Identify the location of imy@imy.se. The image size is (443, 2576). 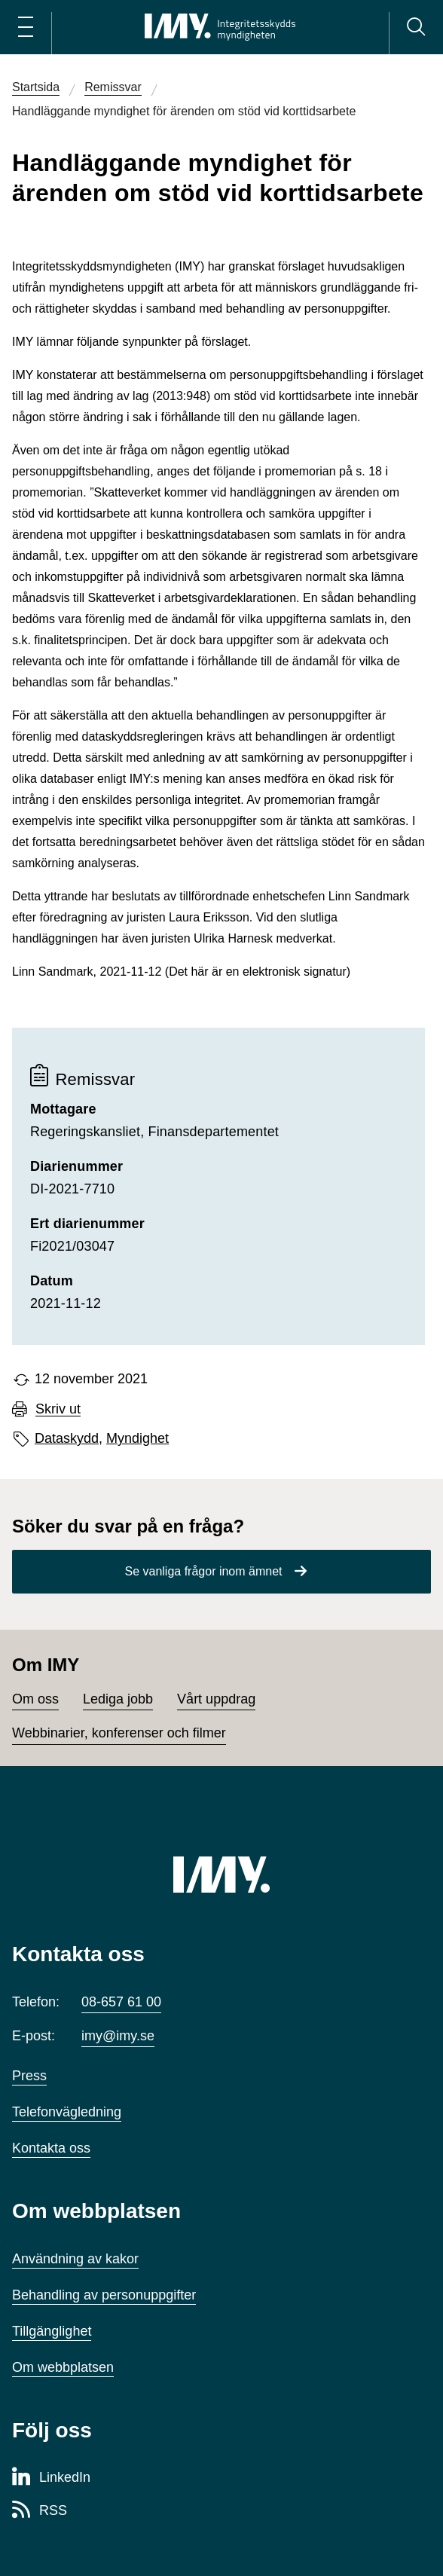
(117, 2035).